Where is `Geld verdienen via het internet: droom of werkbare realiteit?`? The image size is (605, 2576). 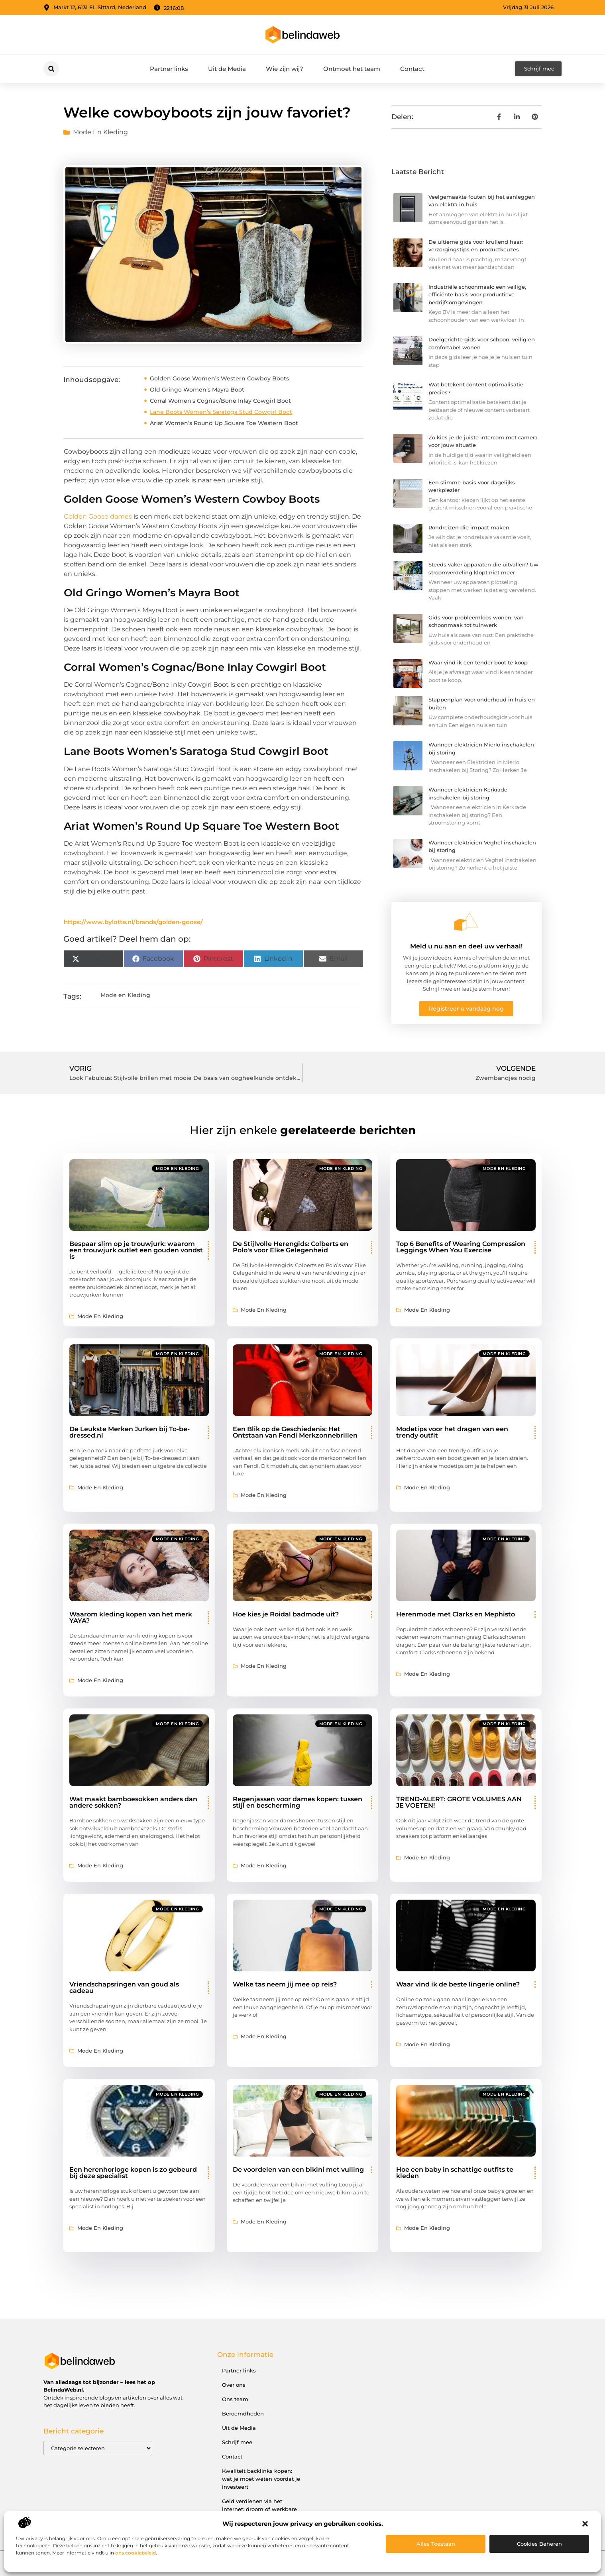 Geld verdienen via het internet: droom of werkbare realiteit? is located at coordinates (259, 2509).